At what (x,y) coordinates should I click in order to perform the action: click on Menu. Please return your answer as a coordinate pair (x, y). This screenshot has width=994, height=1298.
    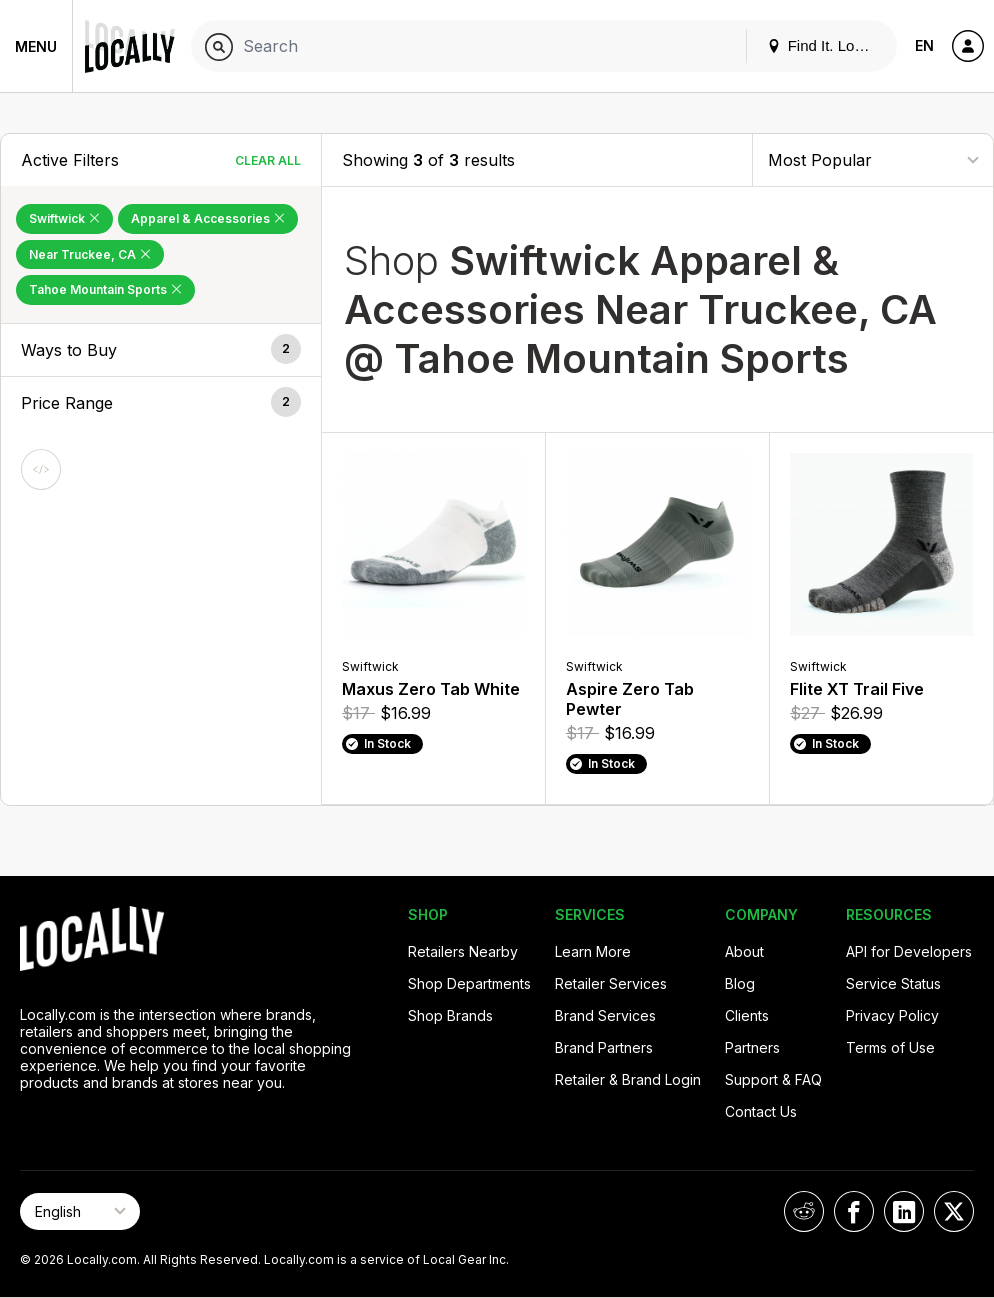
    Looking at the image, I should click on (36, 46).